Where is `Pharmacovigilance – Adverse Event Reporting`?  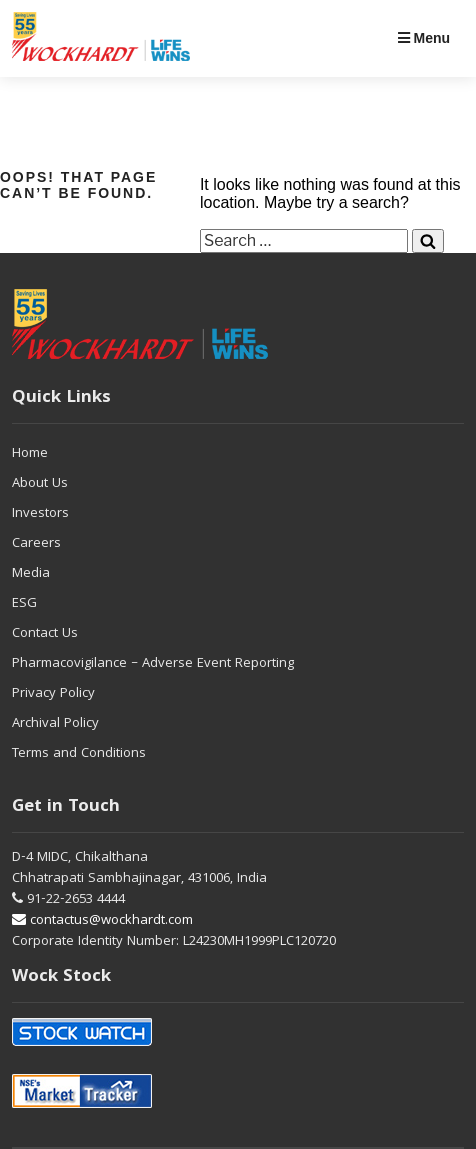 Pharmacovigilance – Adverse Event Reporting is located at coordinates (153, 664).